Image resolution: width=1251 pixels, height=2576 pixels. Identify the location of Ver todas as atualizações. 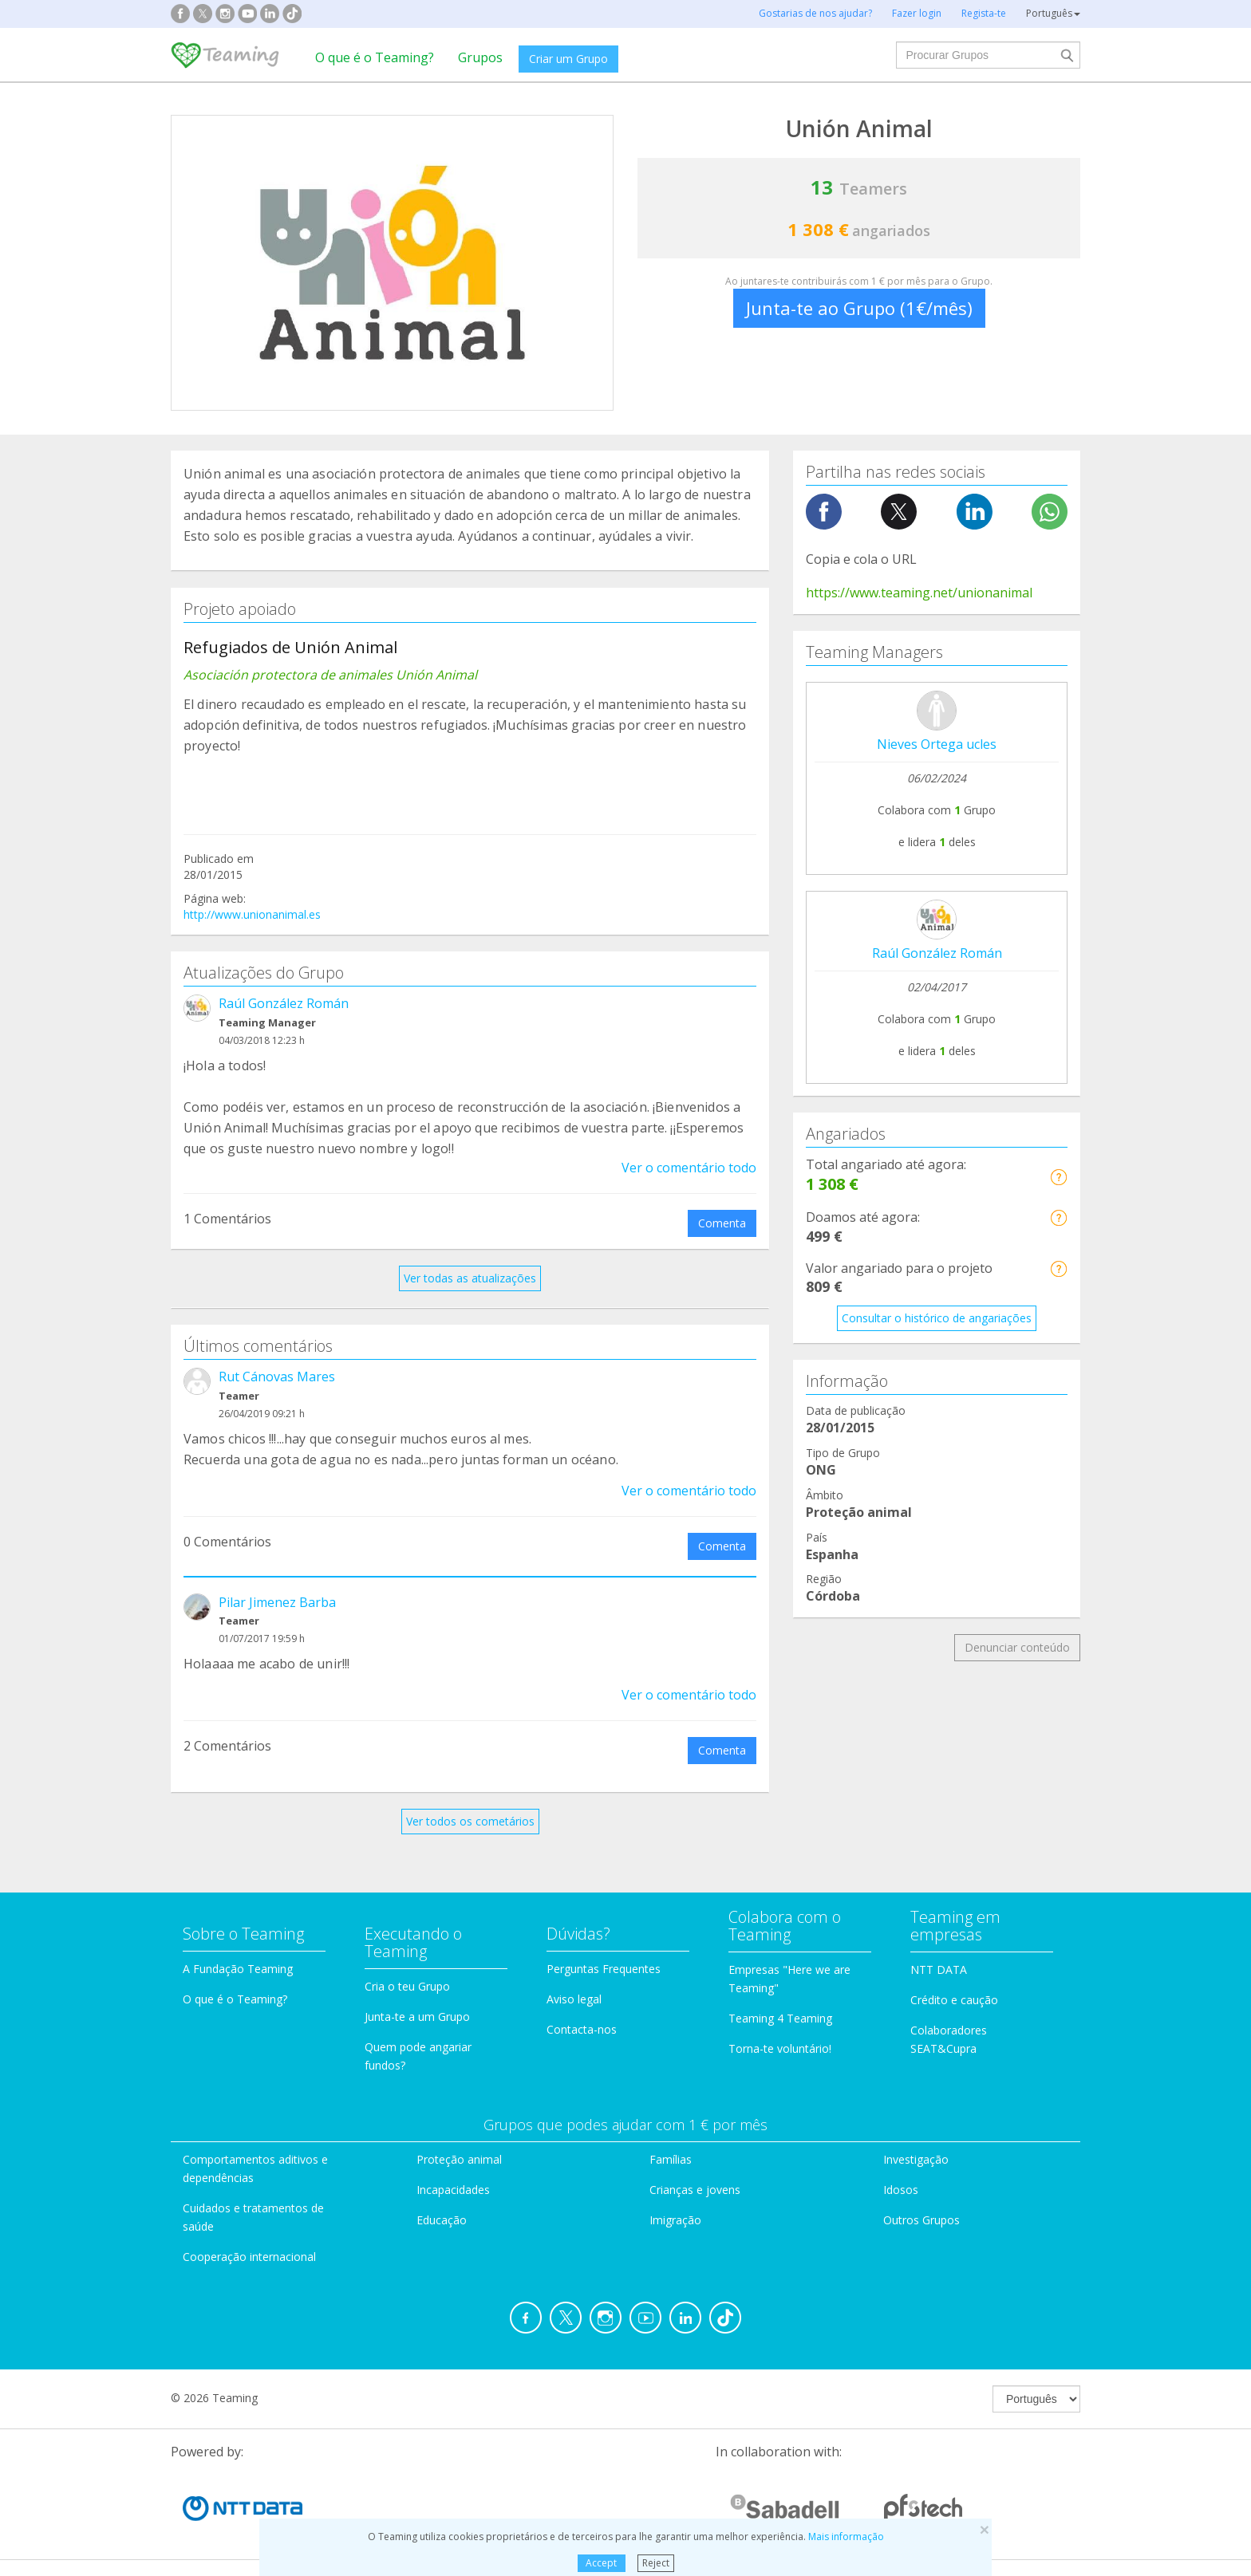
(470, 1278).